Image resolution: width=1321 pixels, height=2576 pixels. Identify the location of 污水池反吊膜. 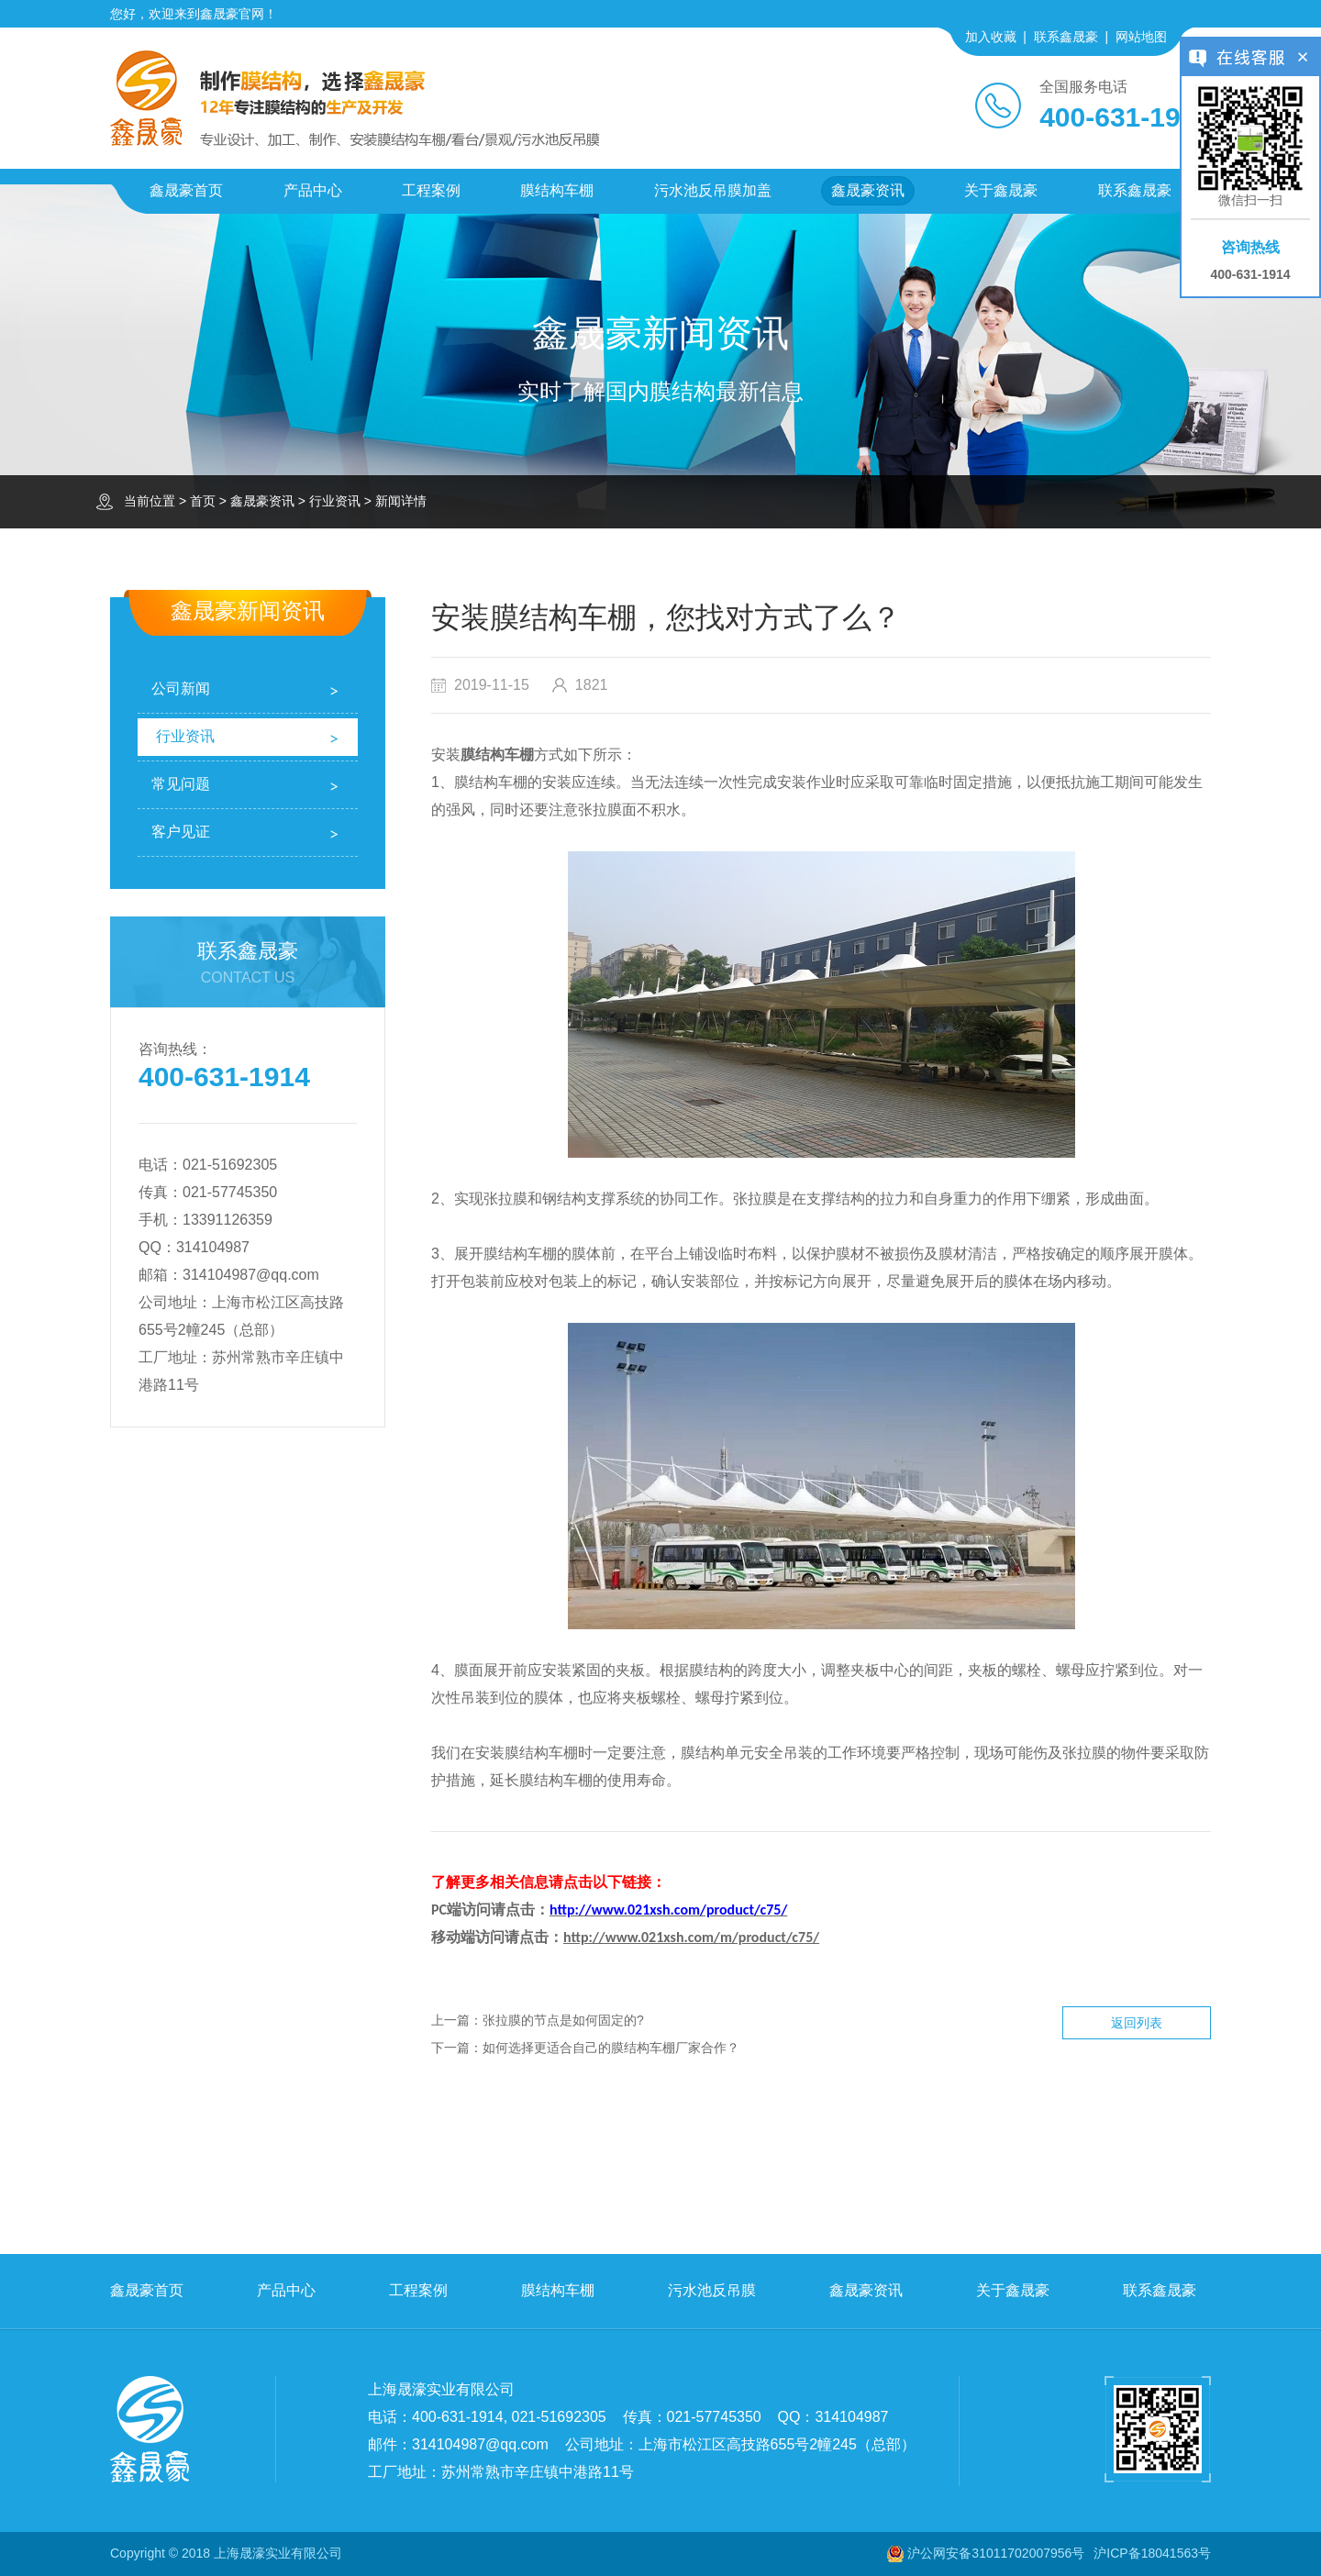
(712, 2290).